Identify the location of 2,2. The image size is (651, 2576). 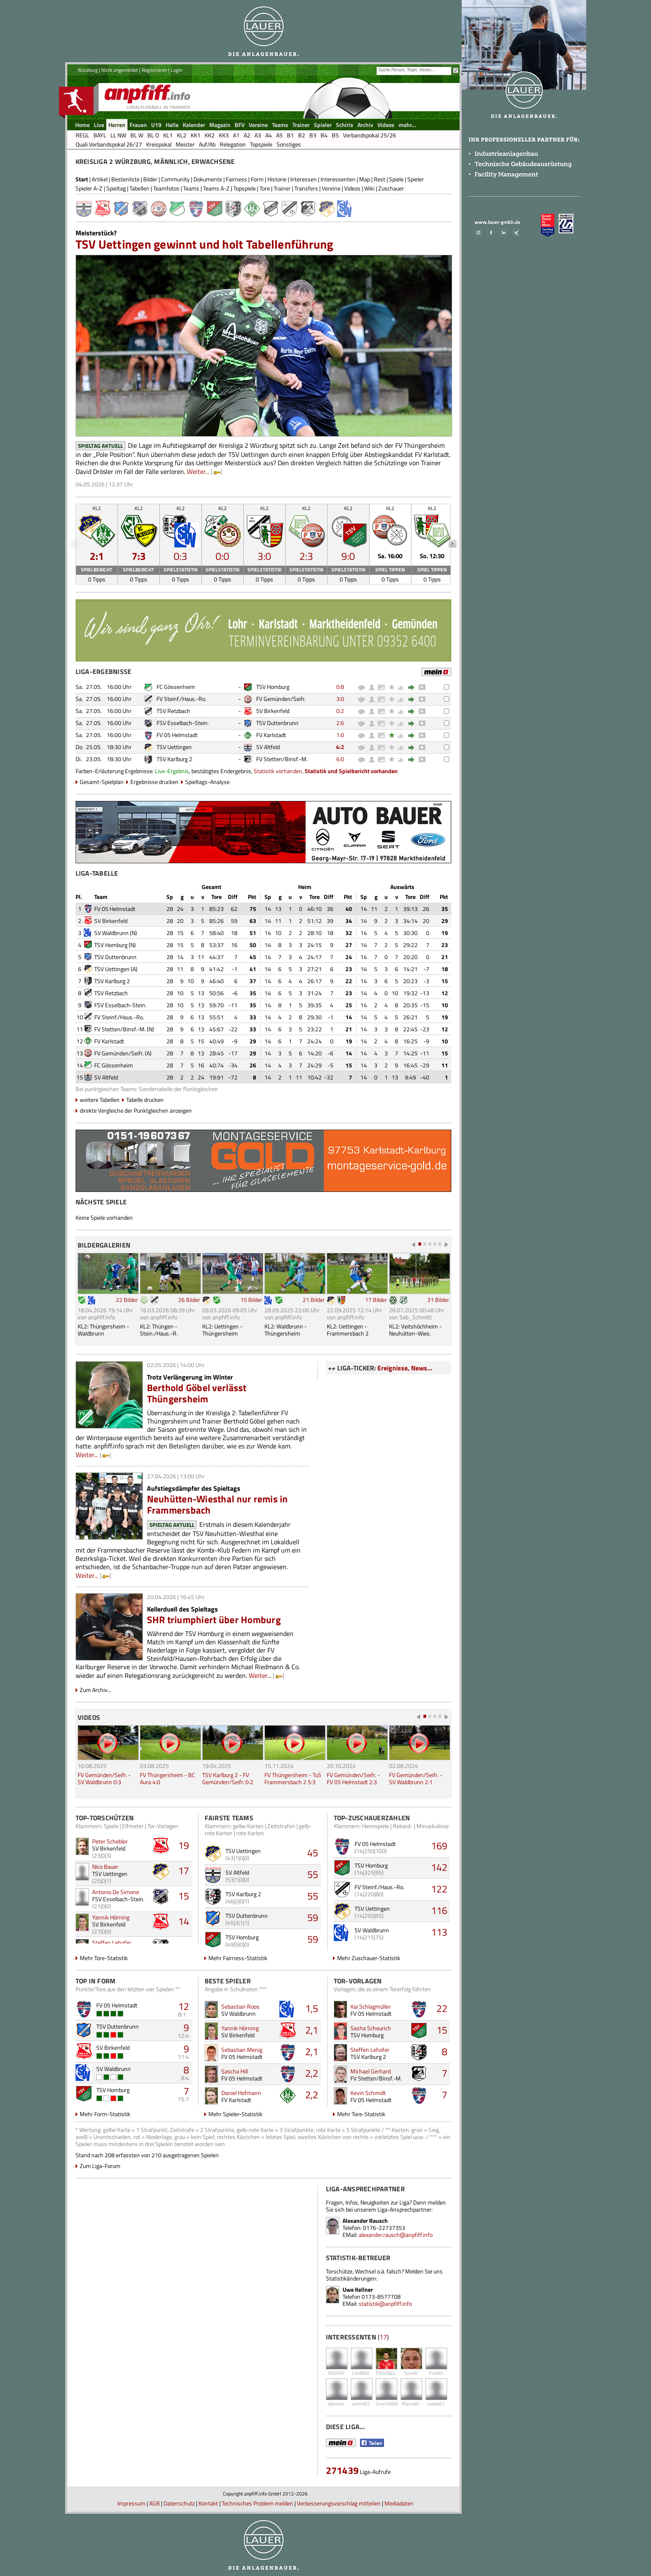
(311, 2073).